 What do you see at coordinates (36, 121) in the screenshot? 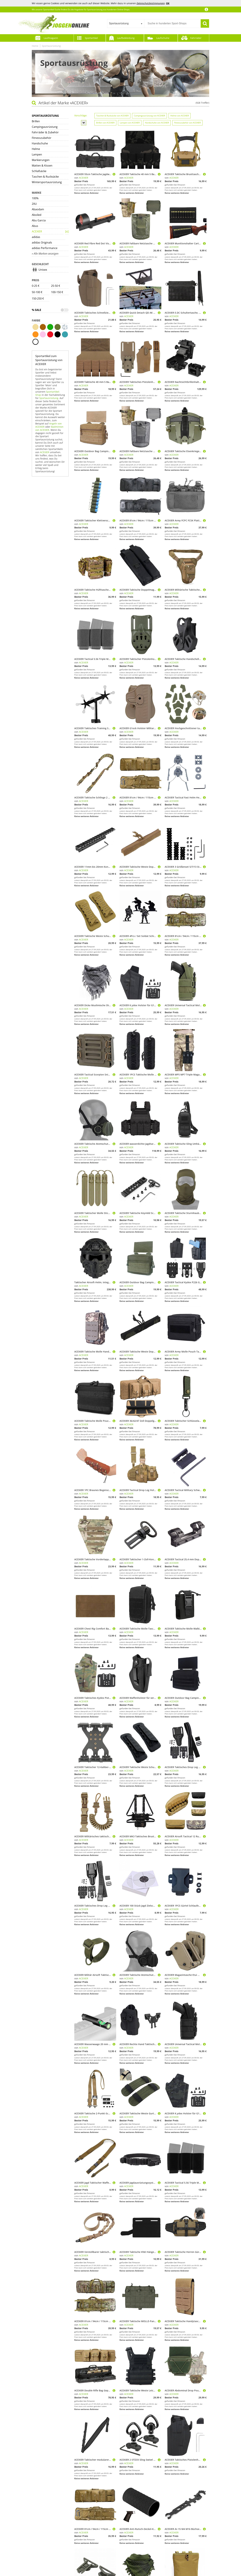
I see `Brillen` at bounding box center [36, 121].